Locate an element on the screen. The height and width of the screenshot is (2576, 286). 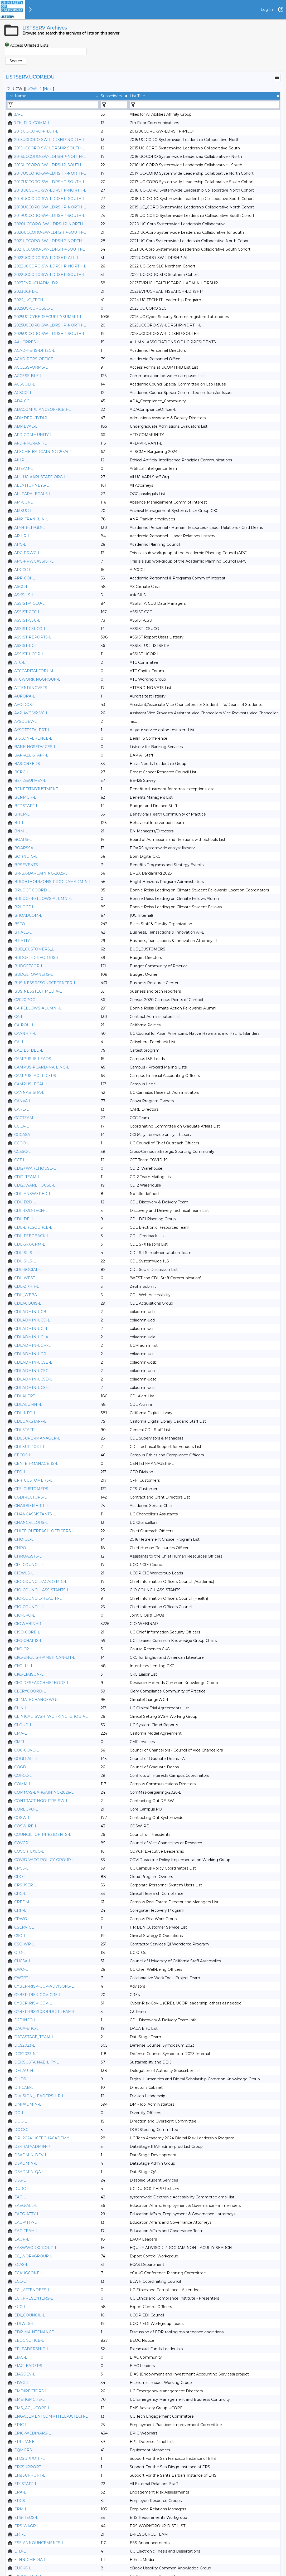
CTO-L is located at coordinates (20, 1952).